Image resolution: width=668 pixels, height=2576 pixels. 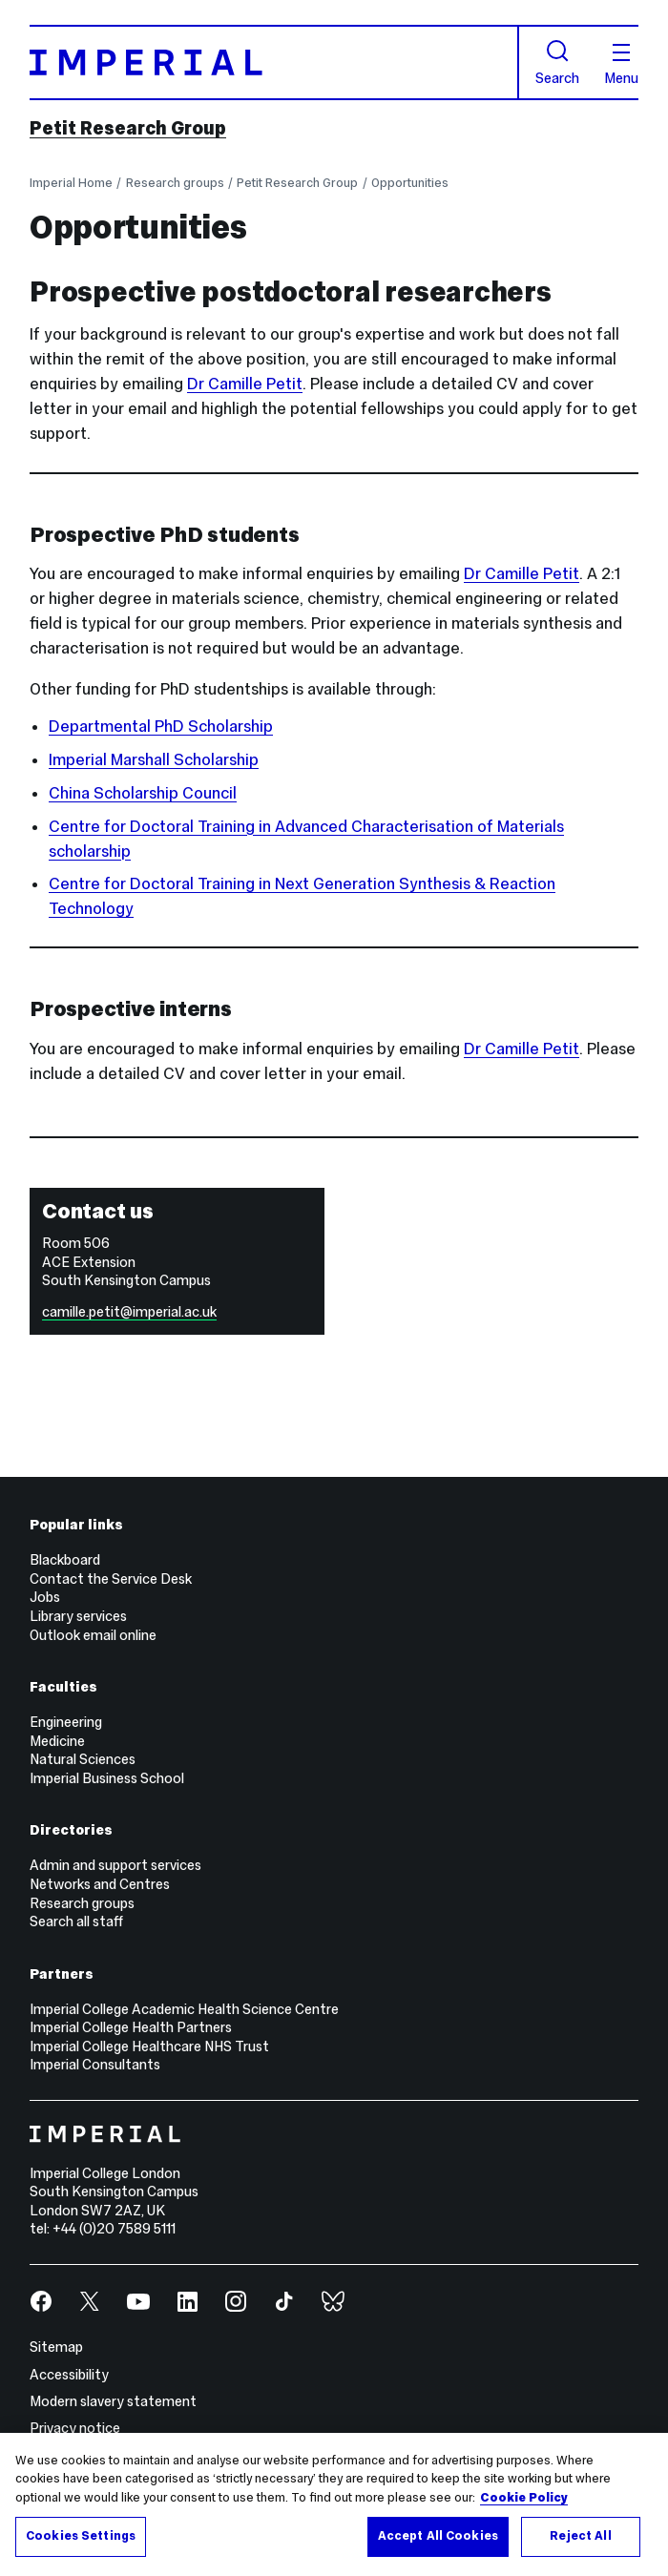 What do you see at coordinates (175, 183) in the screenshot?
I see `Research groups` at bounding box center [175, 183].